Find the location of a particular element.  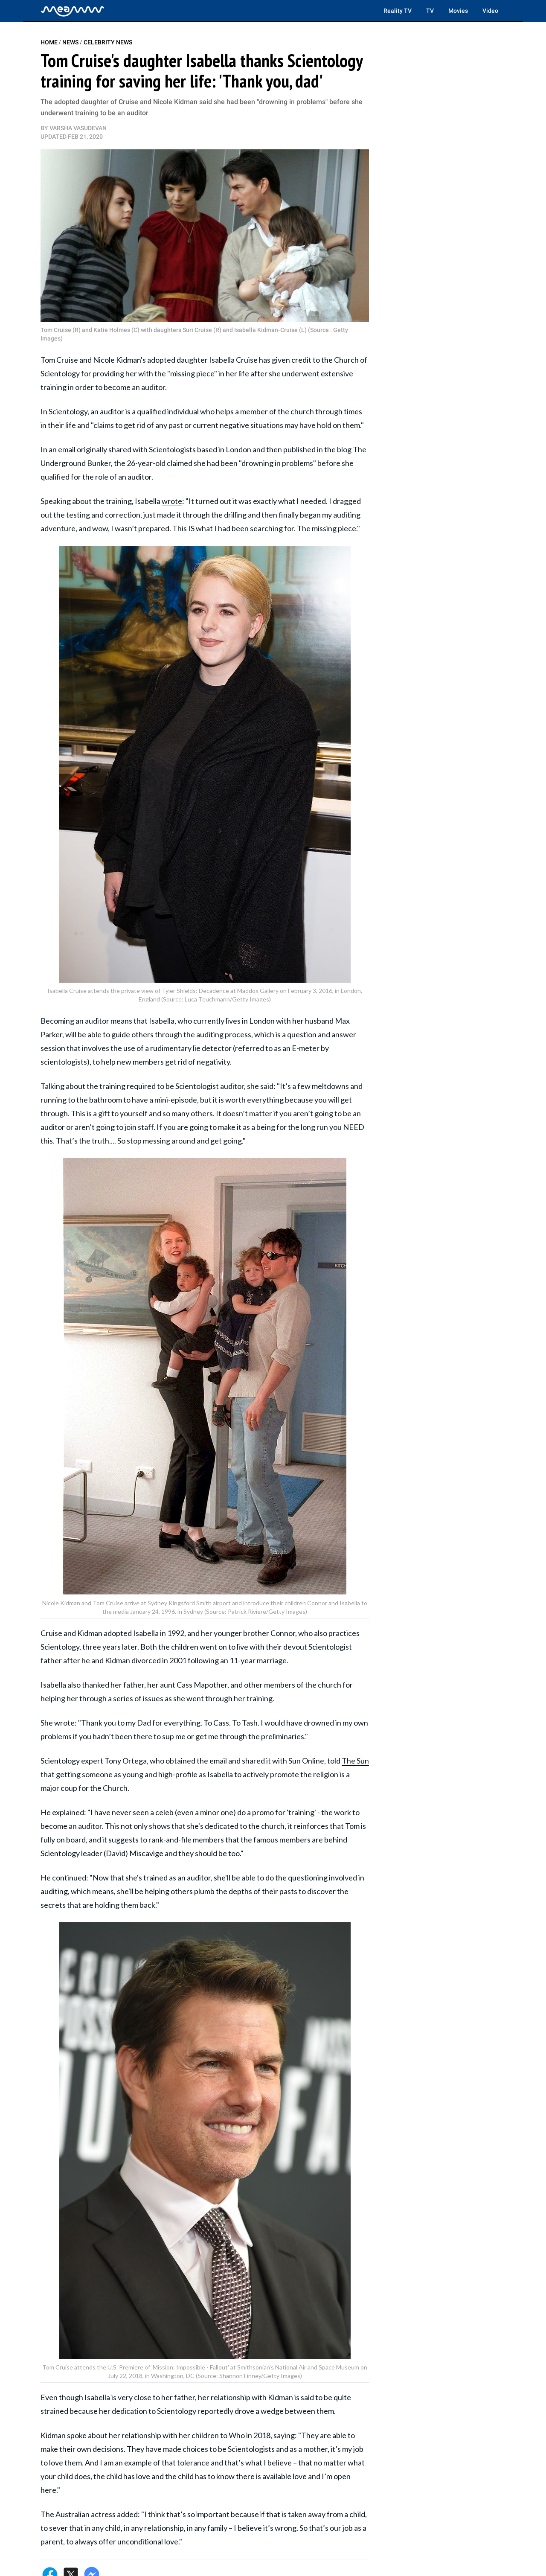

Reality TV is located at coordinates (397, 10).